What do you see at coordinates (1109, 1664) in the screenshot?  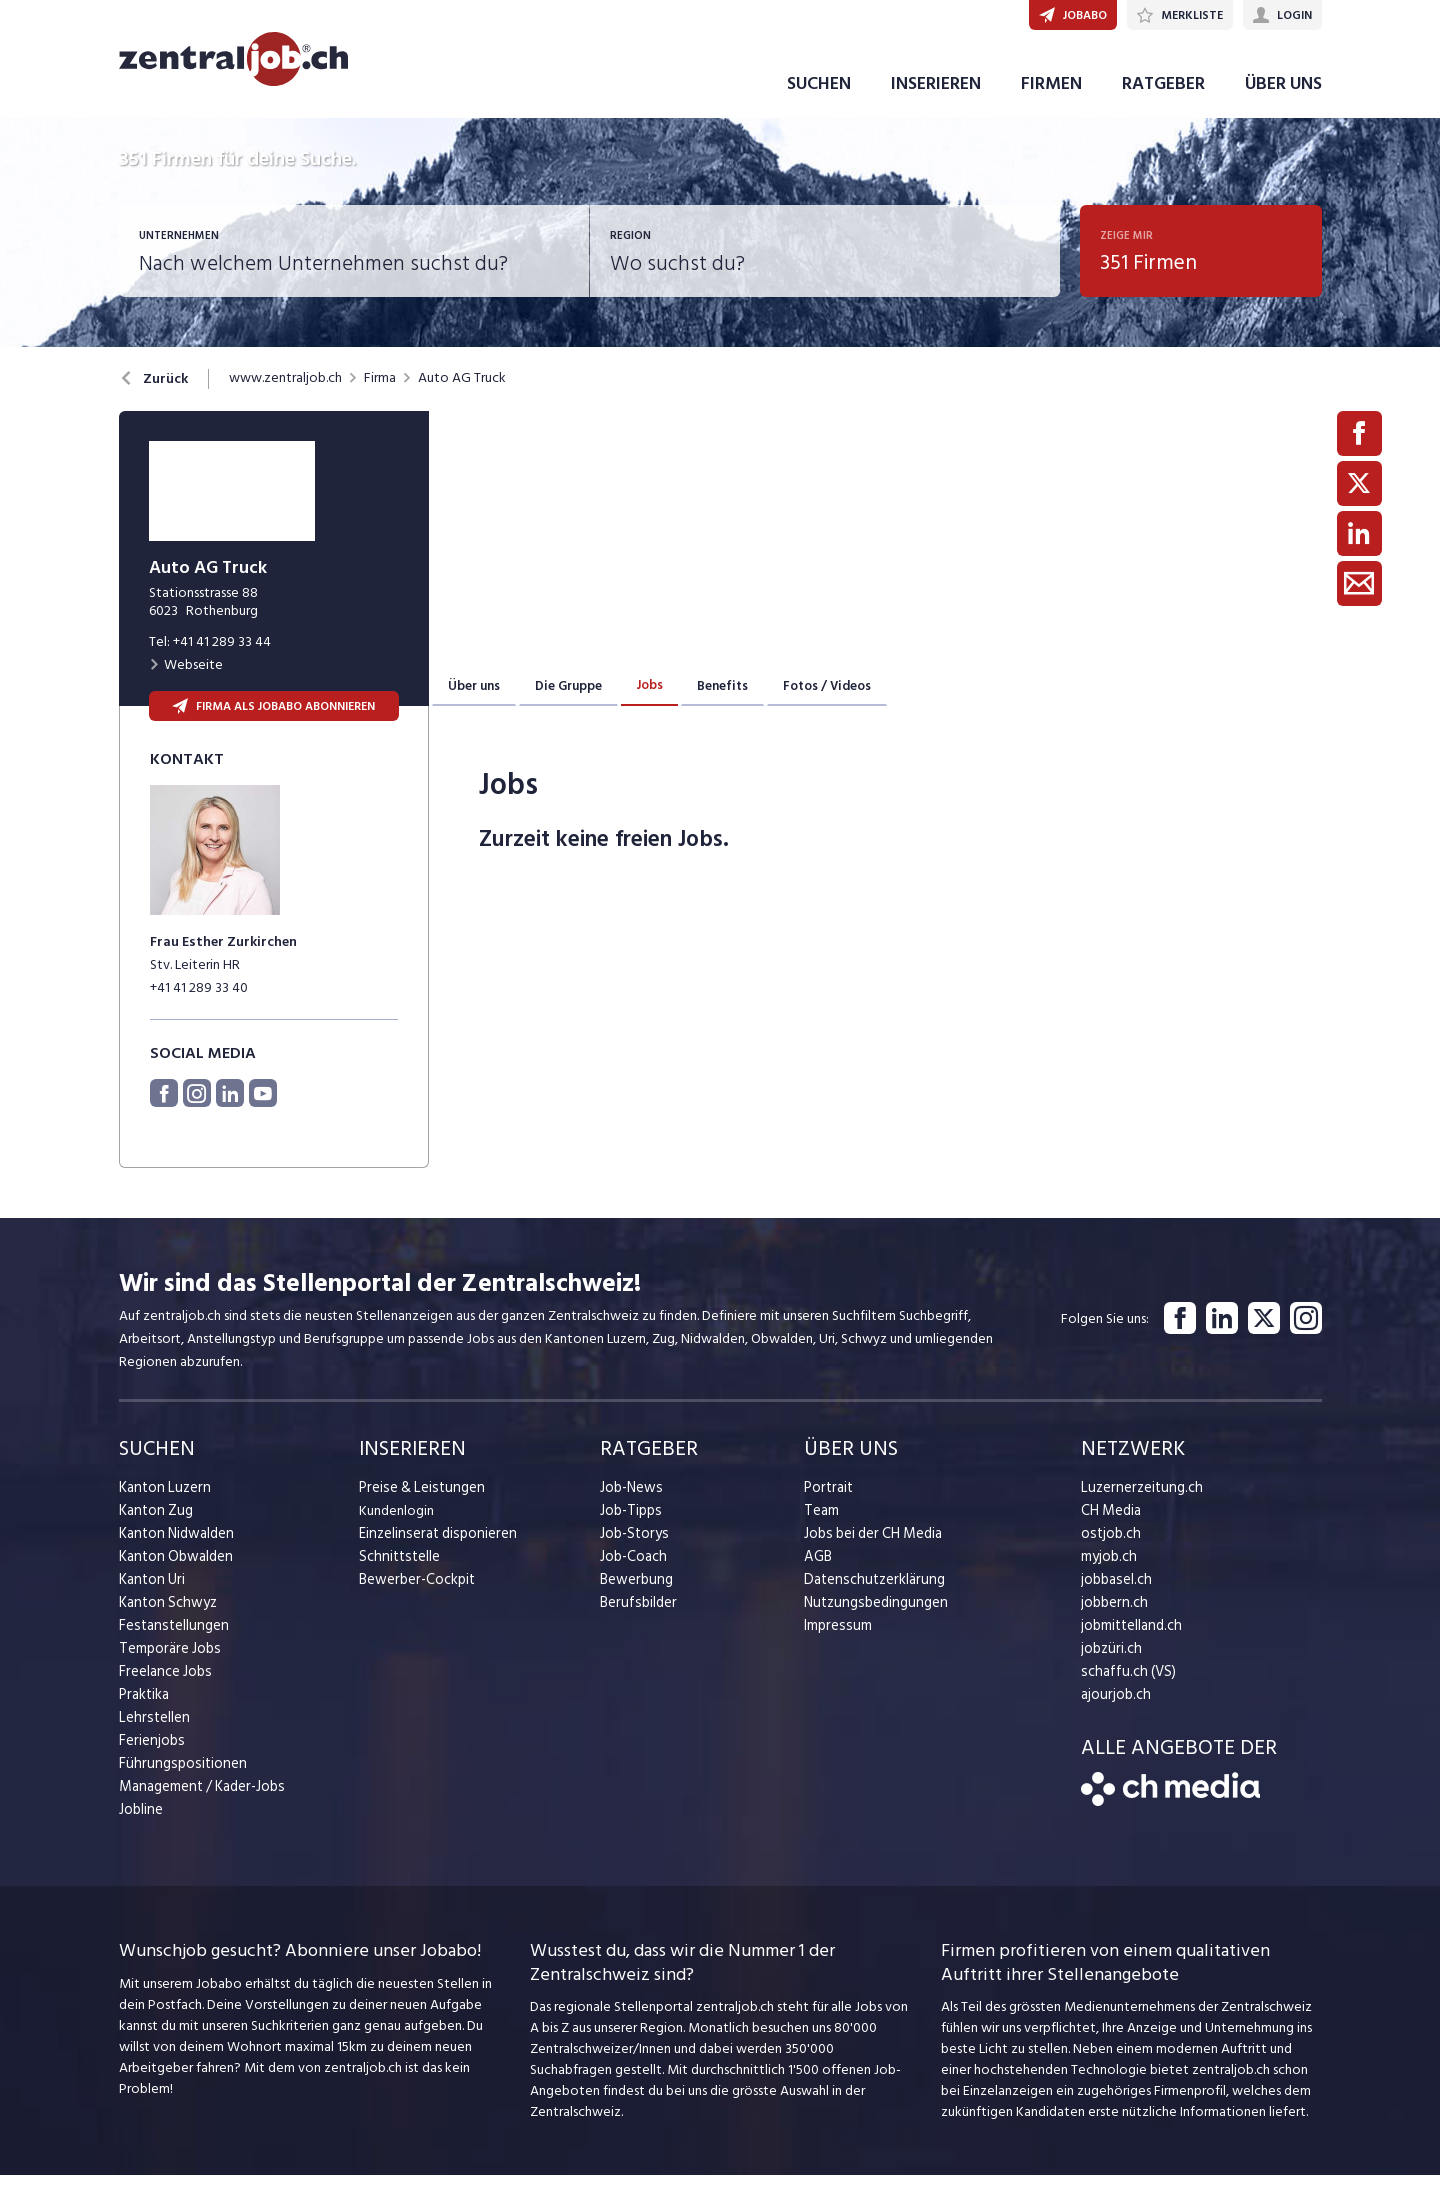 I see `jobzüri.ch` at bounding box center [1109, 1664].